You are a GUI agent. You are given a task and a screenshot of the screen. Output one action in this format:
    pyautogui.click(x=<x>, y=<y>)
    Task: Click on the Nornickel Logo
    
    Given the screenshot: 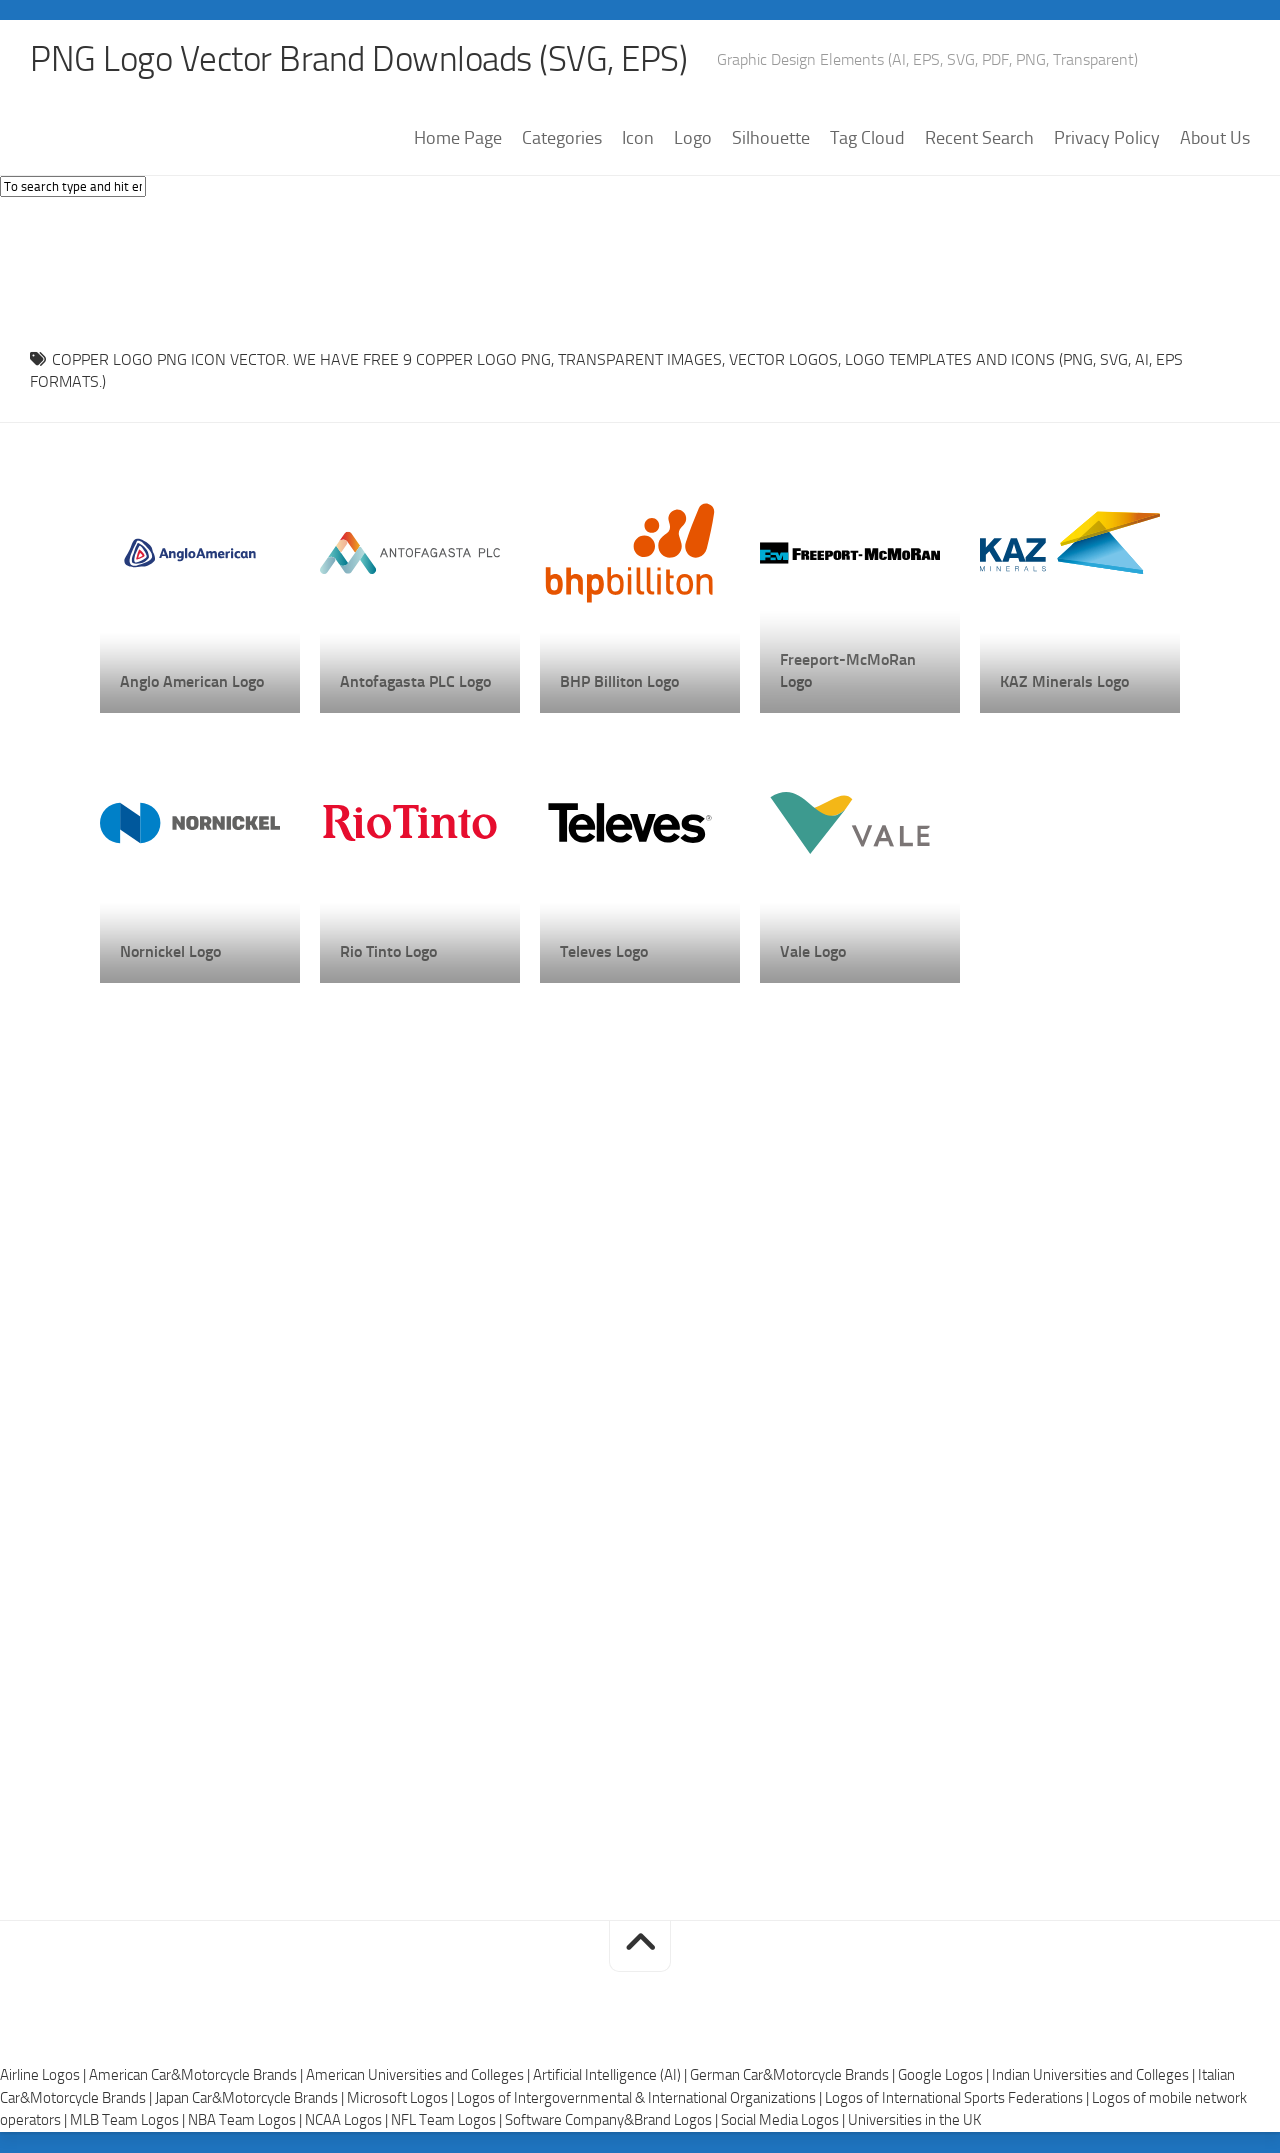 What is the action you would take?
    pyautogui.click(x=170, y=951)
    